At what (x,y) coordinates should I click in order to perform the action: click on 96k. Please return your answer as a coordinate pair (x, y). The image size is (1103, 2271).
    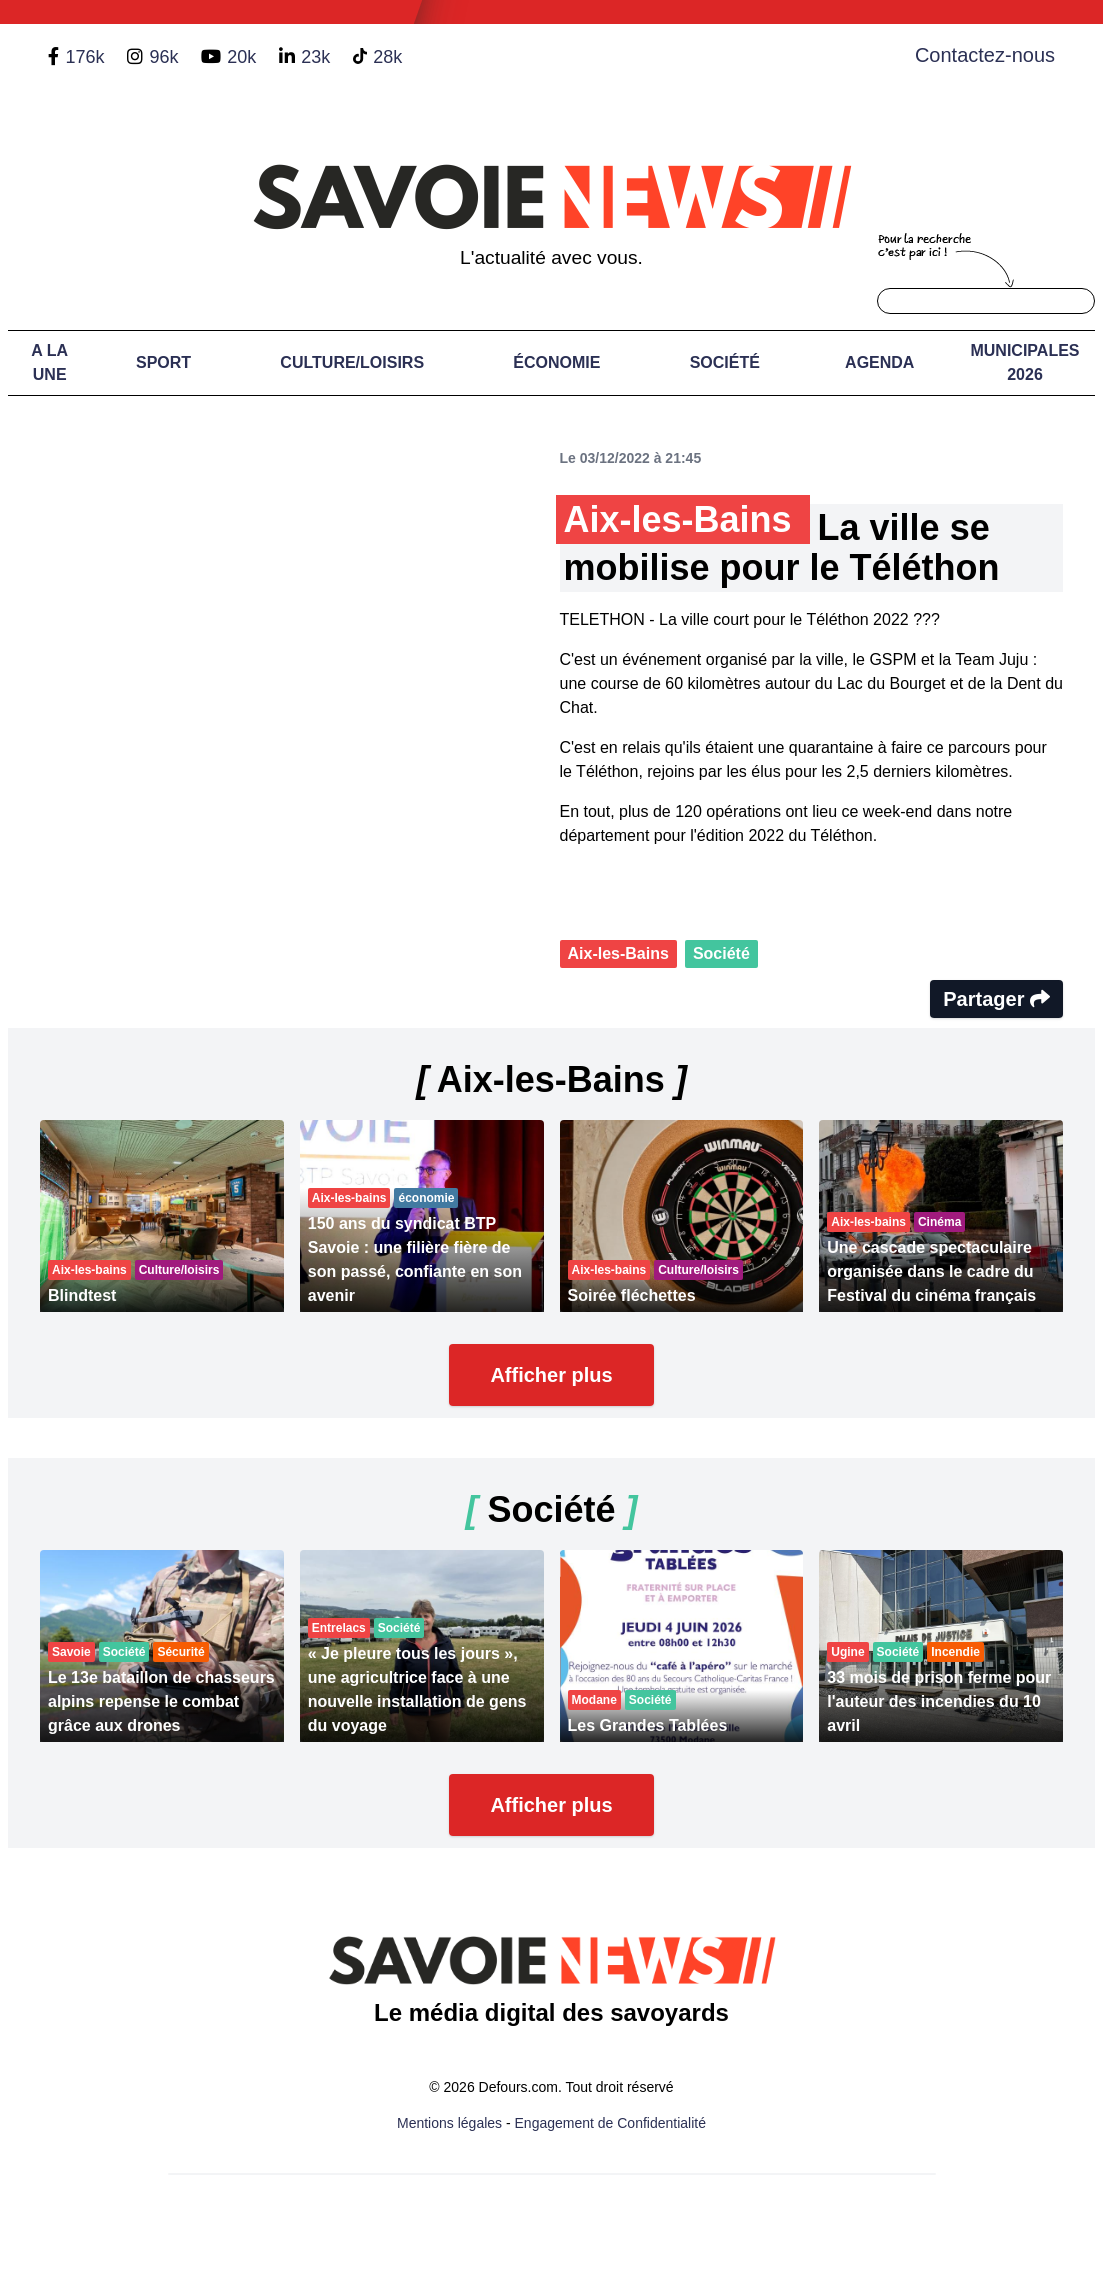
    Looking at the image, I should click on (163, 57).